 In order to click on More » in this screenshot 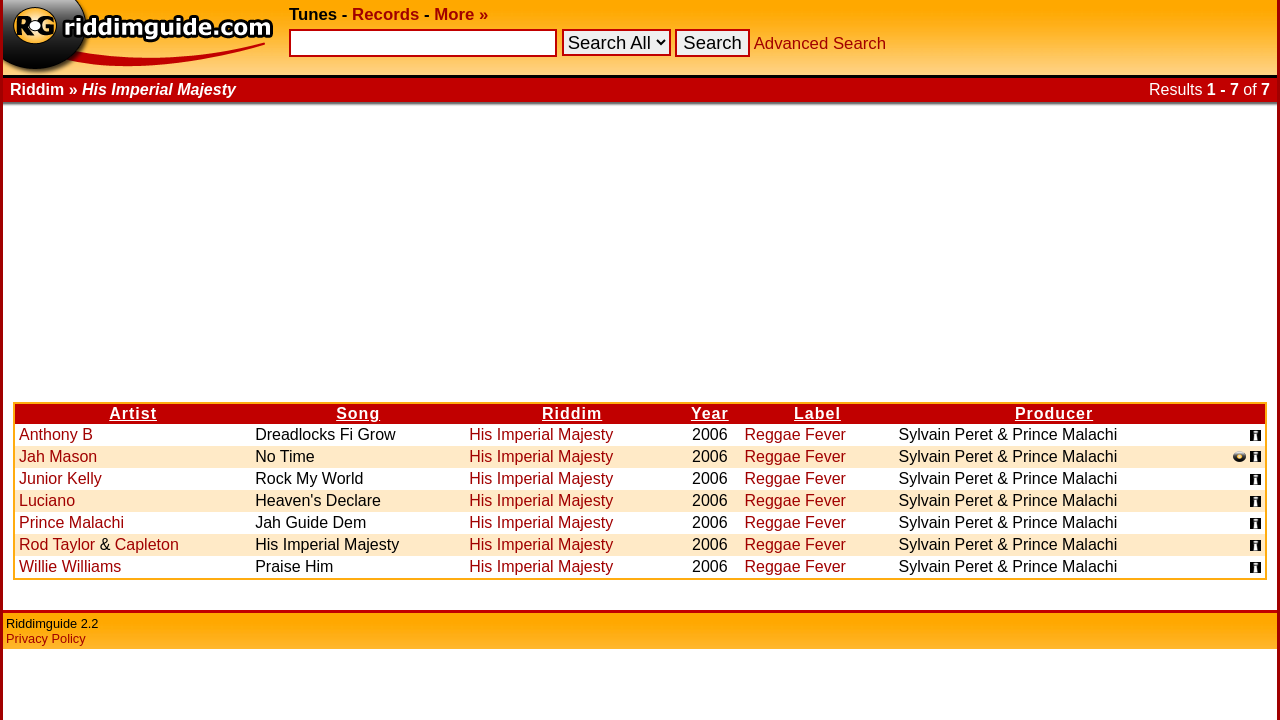, I will do `click(461, 14)`.